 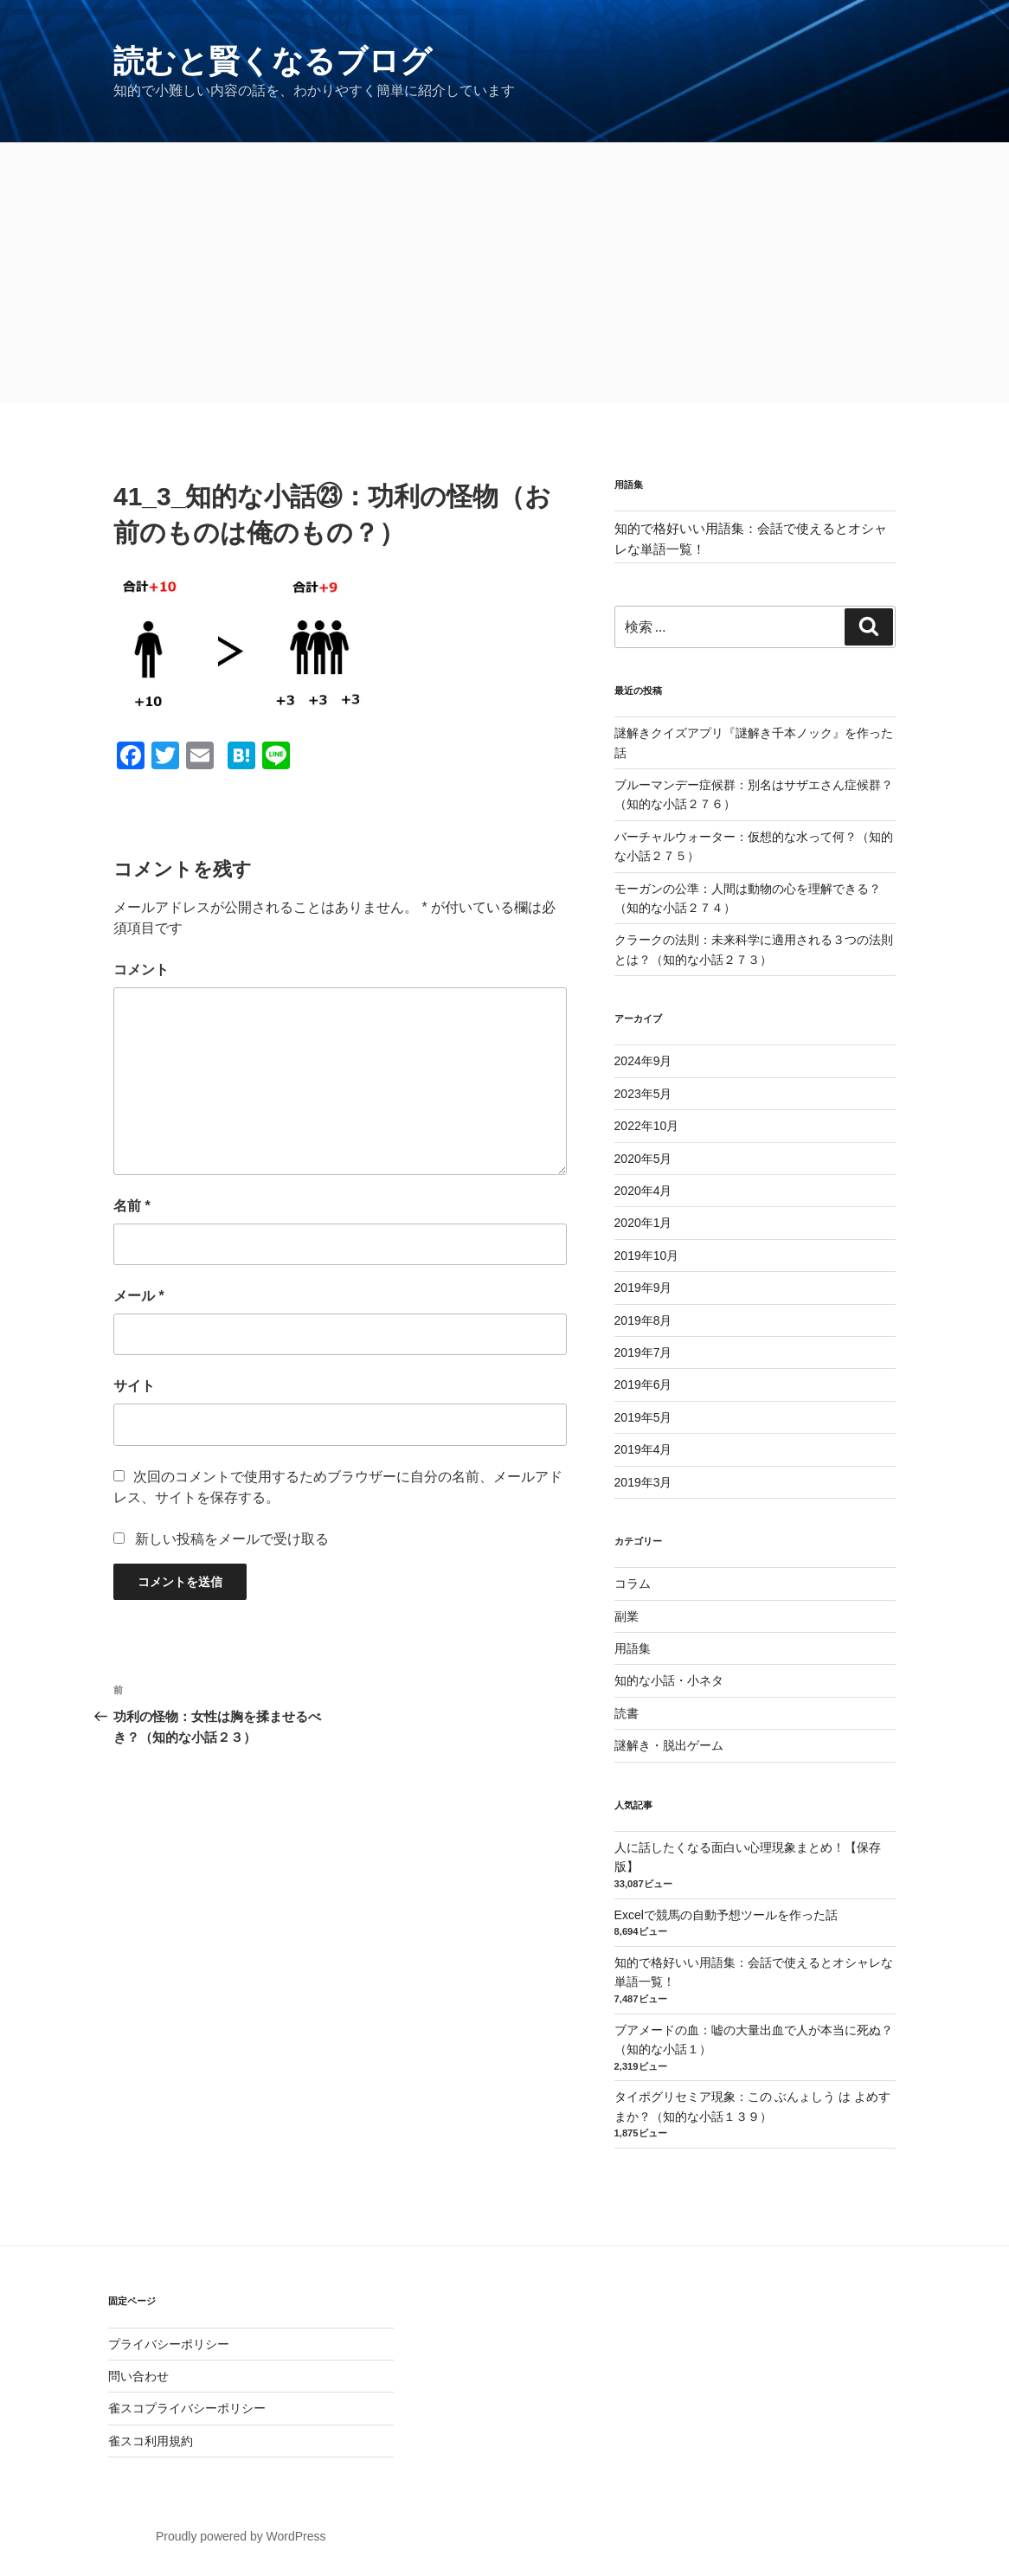 I want to click on 2022年10月, so click(x=646, y=1126).